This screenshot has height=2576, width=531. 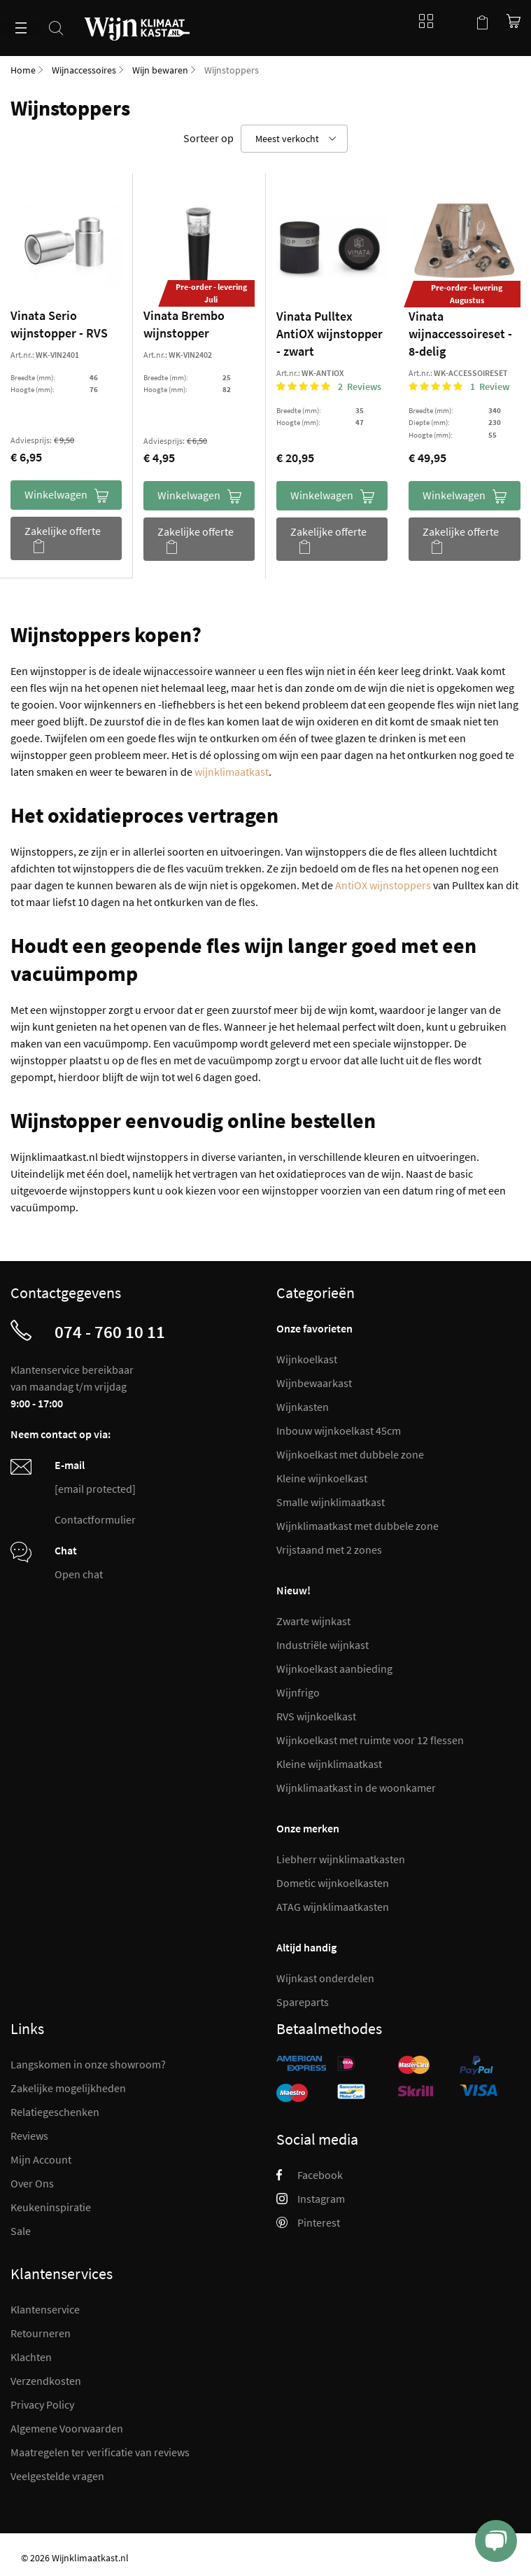 I want to click on Facebook, so click(x=309, y=2175).